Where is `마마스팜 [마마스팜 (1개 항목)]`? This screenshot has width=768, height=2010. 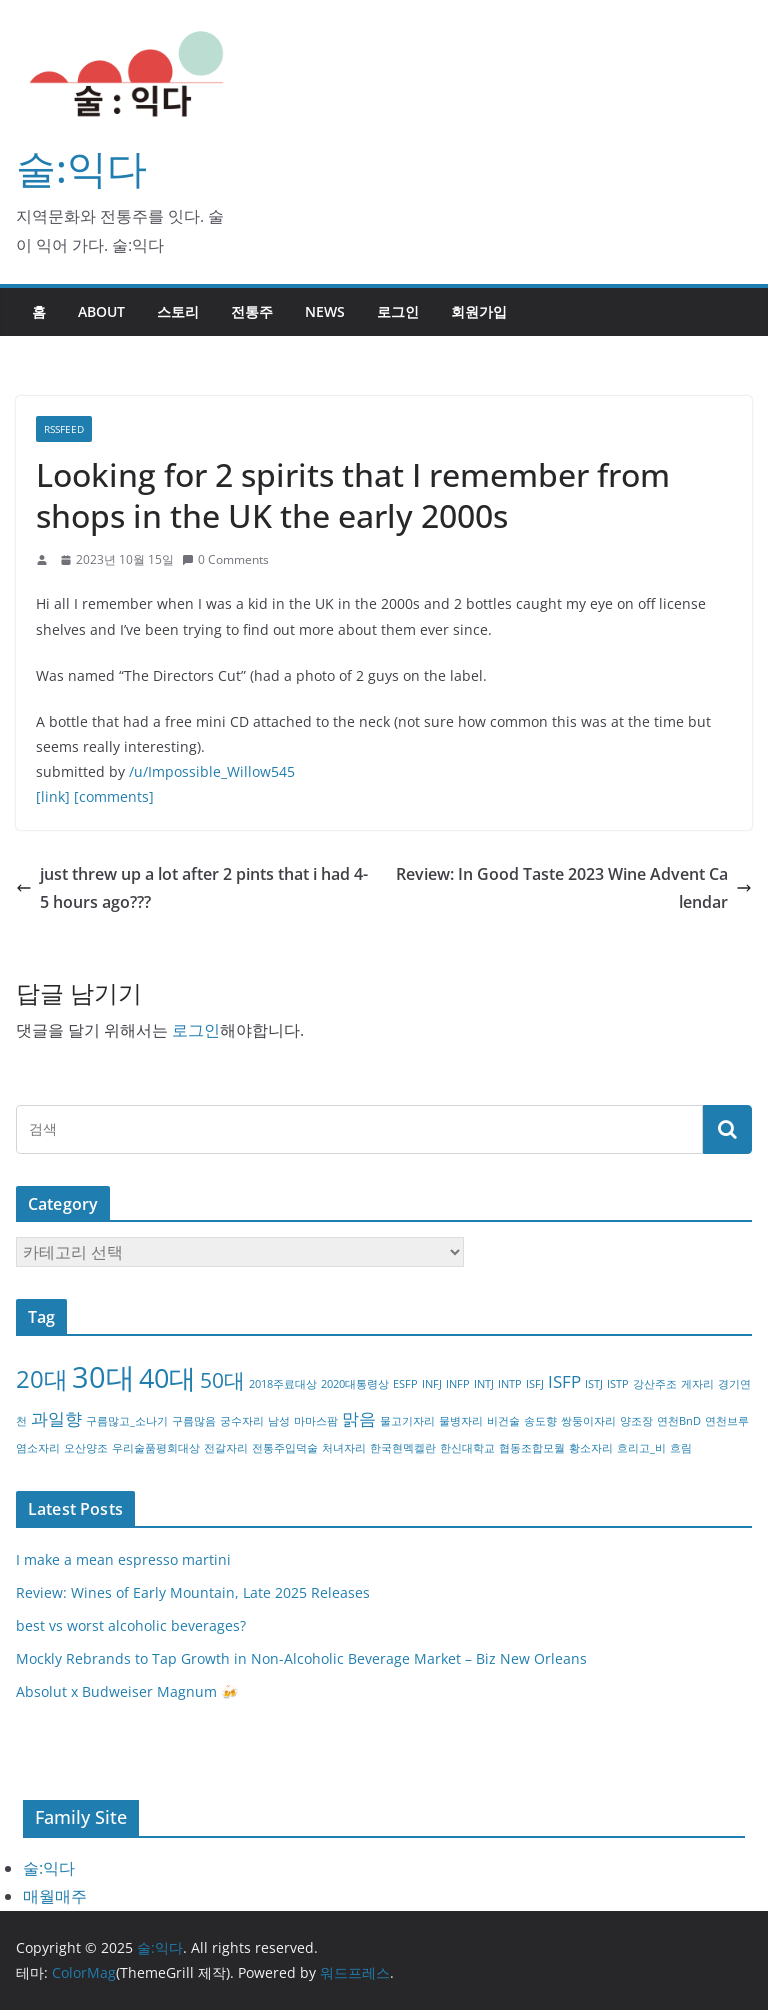
마마스팜 [마마스팜 (1개 항목)] is located at coordinates (316, 1421).